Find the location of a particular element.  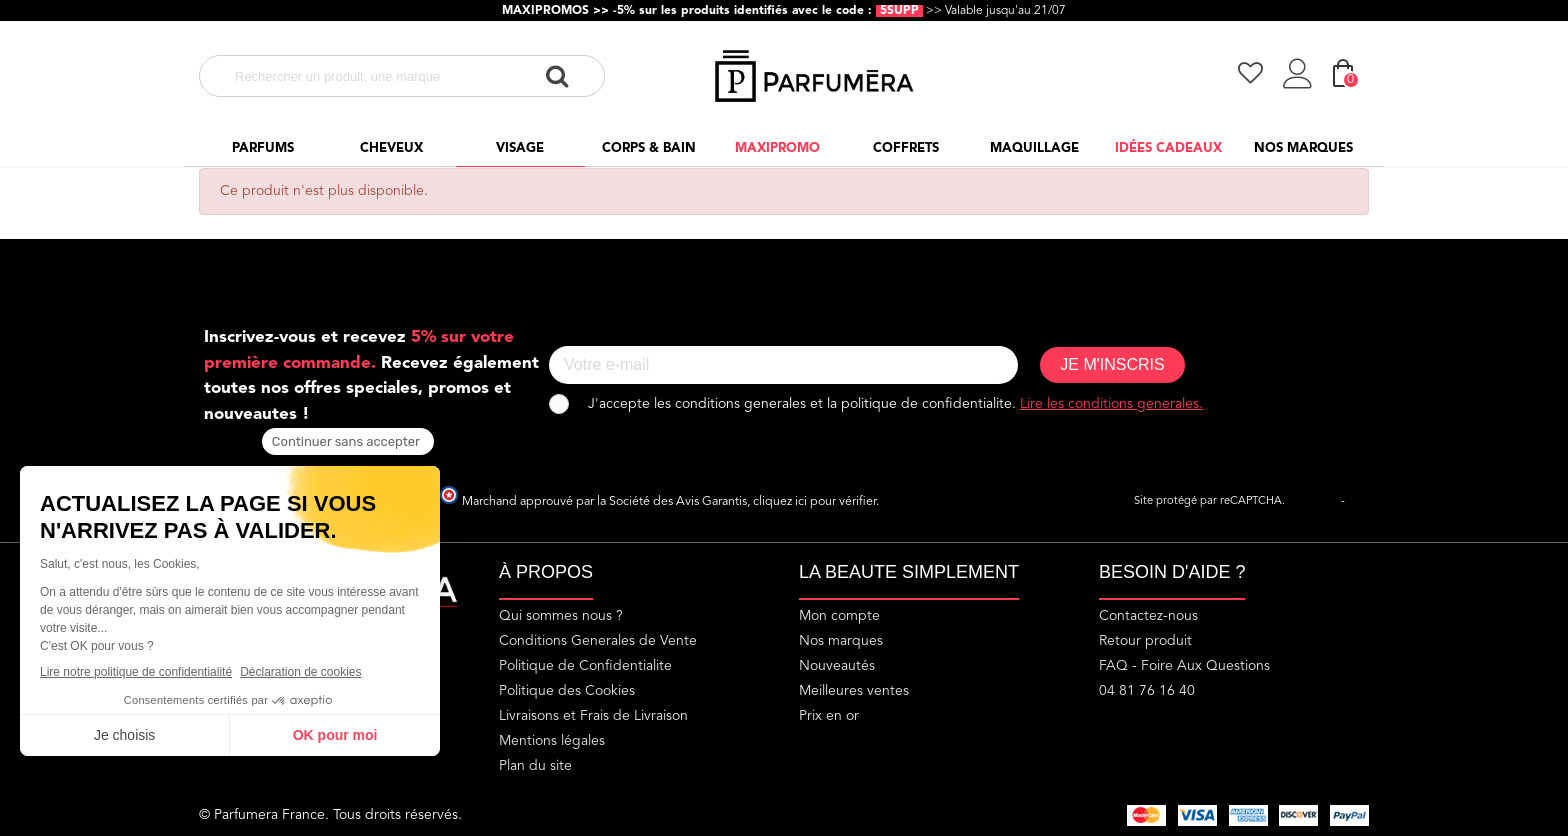

Contactez-nous is located at coordinates (1148, 616).